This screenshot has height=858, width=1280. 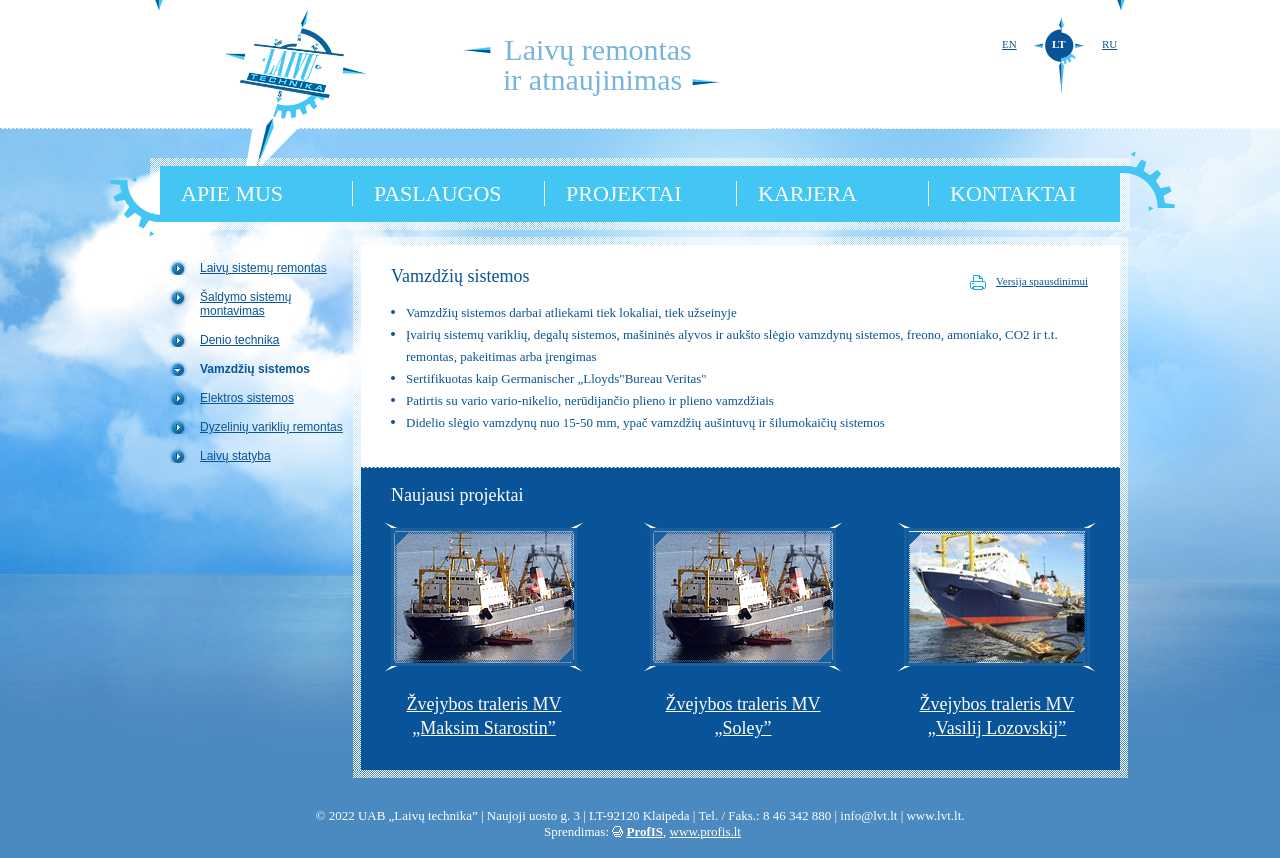 What do you see at coordinates (645, 831) in the screenshot?
I see `ProfIS` at bounding box center [645, 831].